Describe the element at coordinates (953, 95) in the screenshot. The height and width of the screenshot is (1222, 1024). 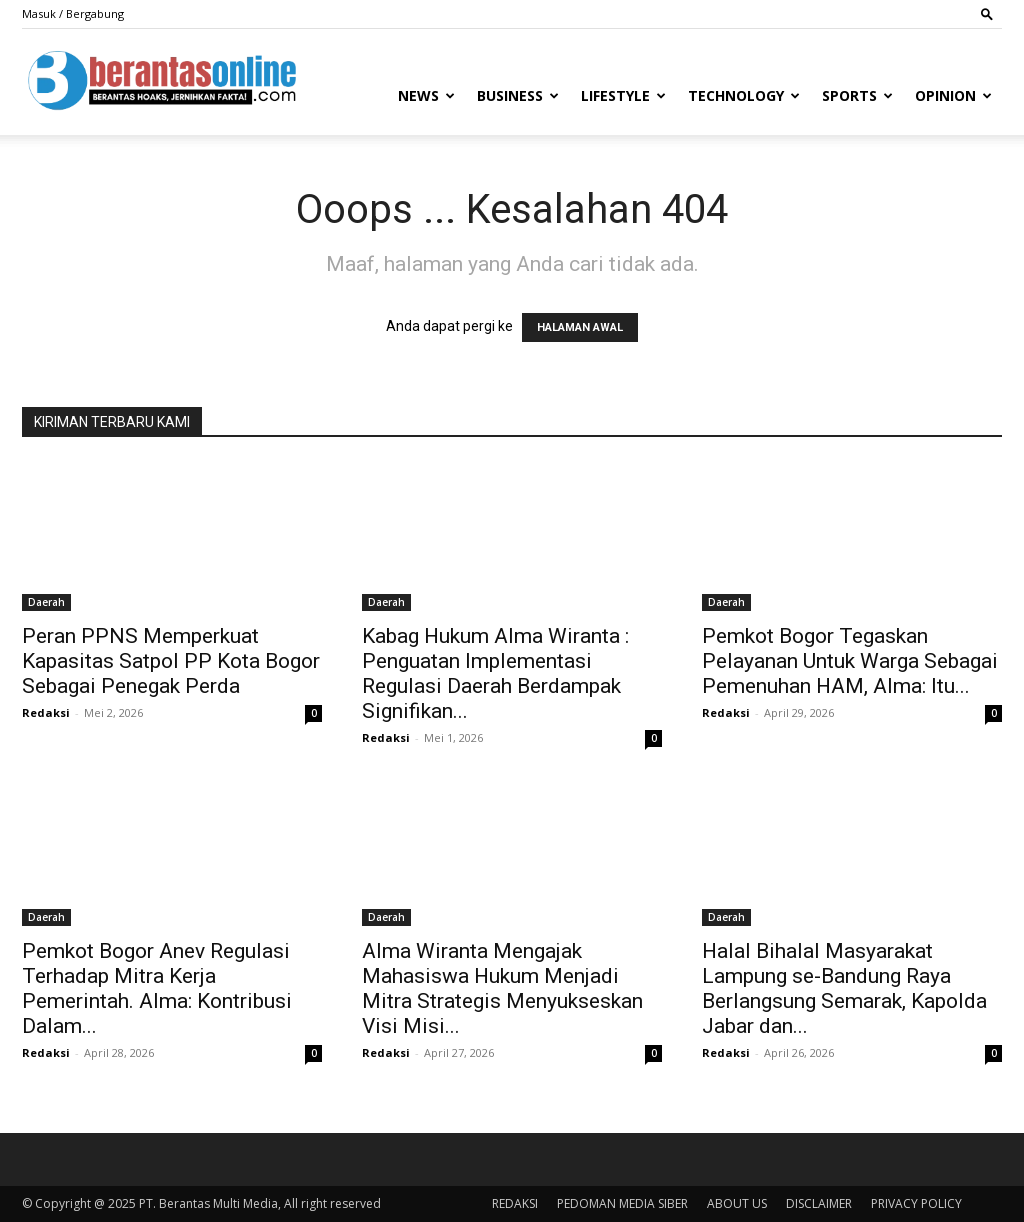
I see `Opinion` at that location.